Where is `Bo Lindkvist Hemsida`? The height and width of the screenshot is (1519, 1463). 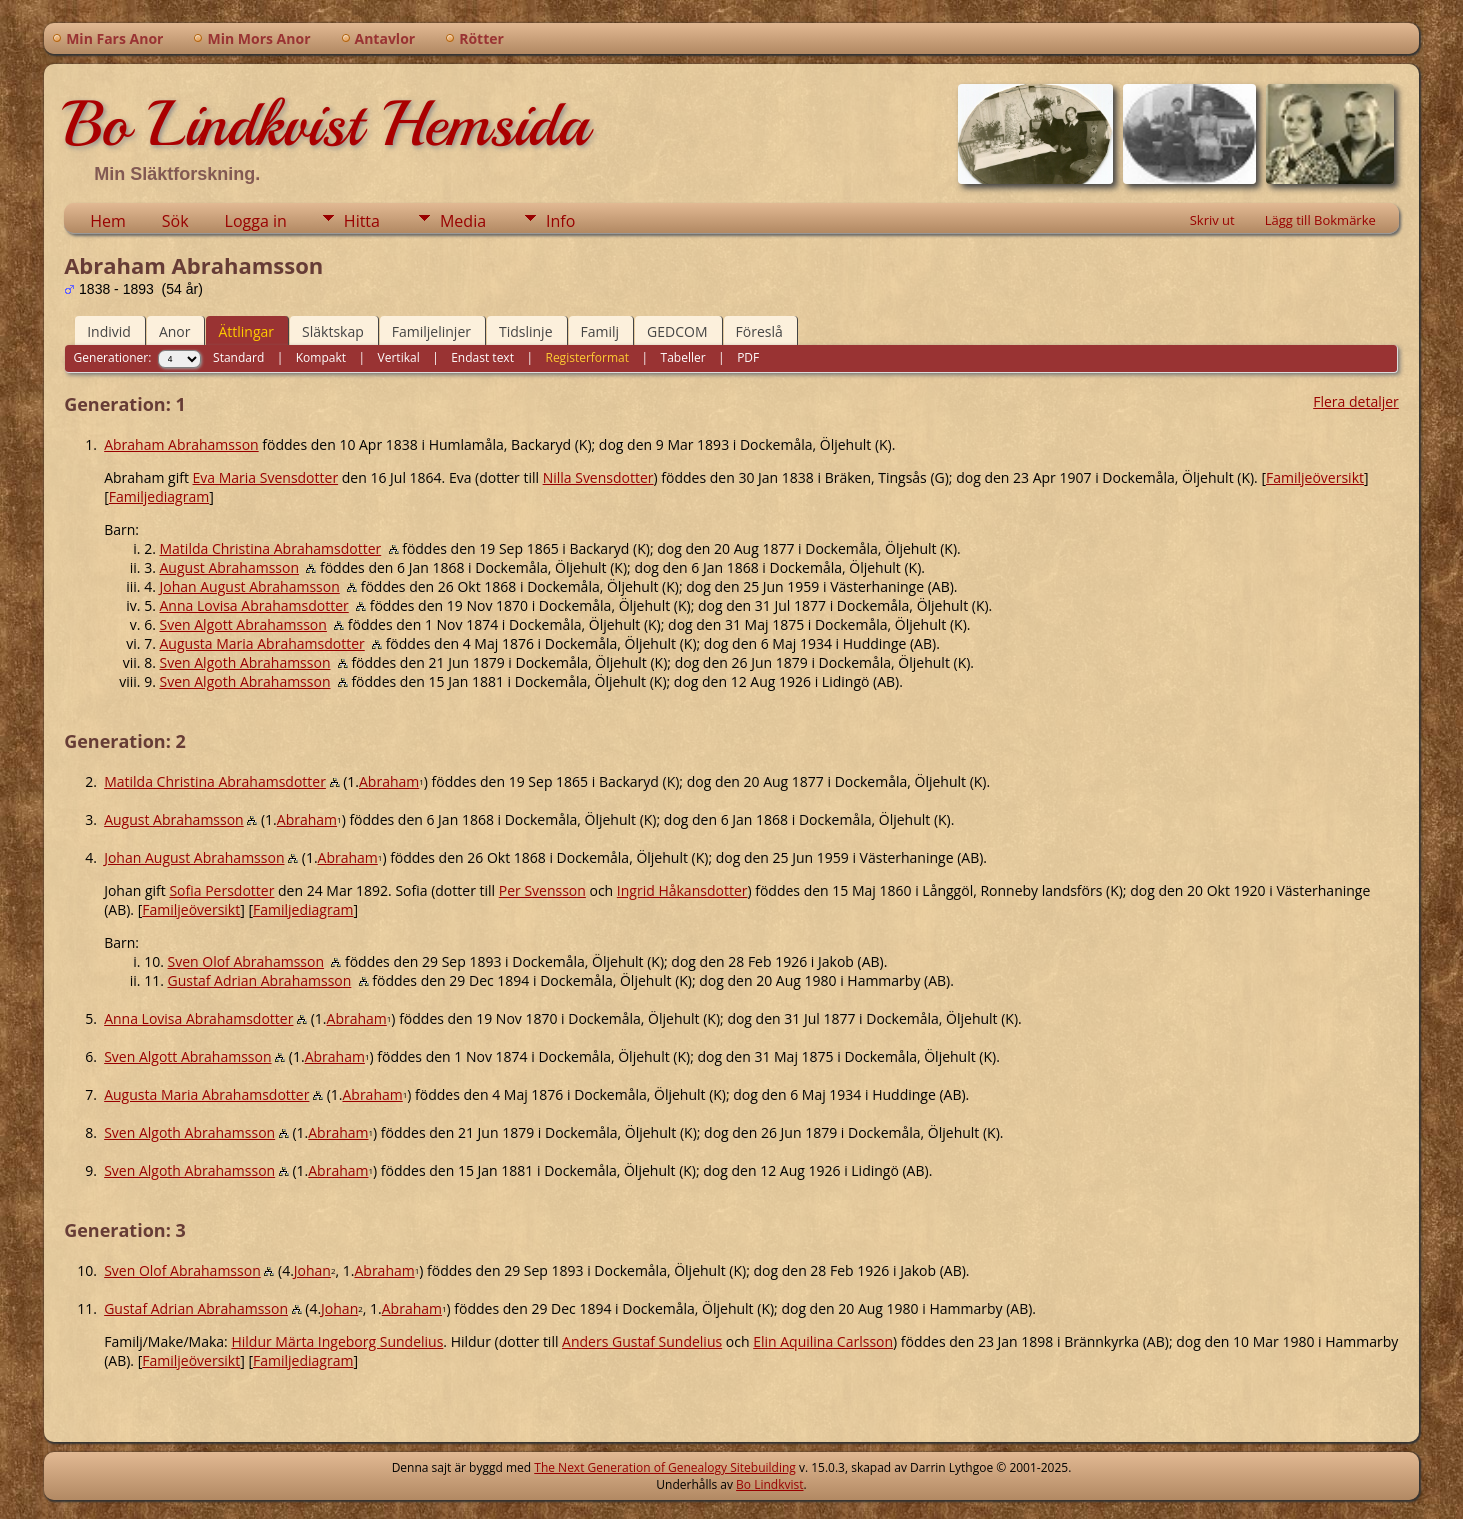
Bo Lindkvist Hemsida is located at coordinates (326, 124).